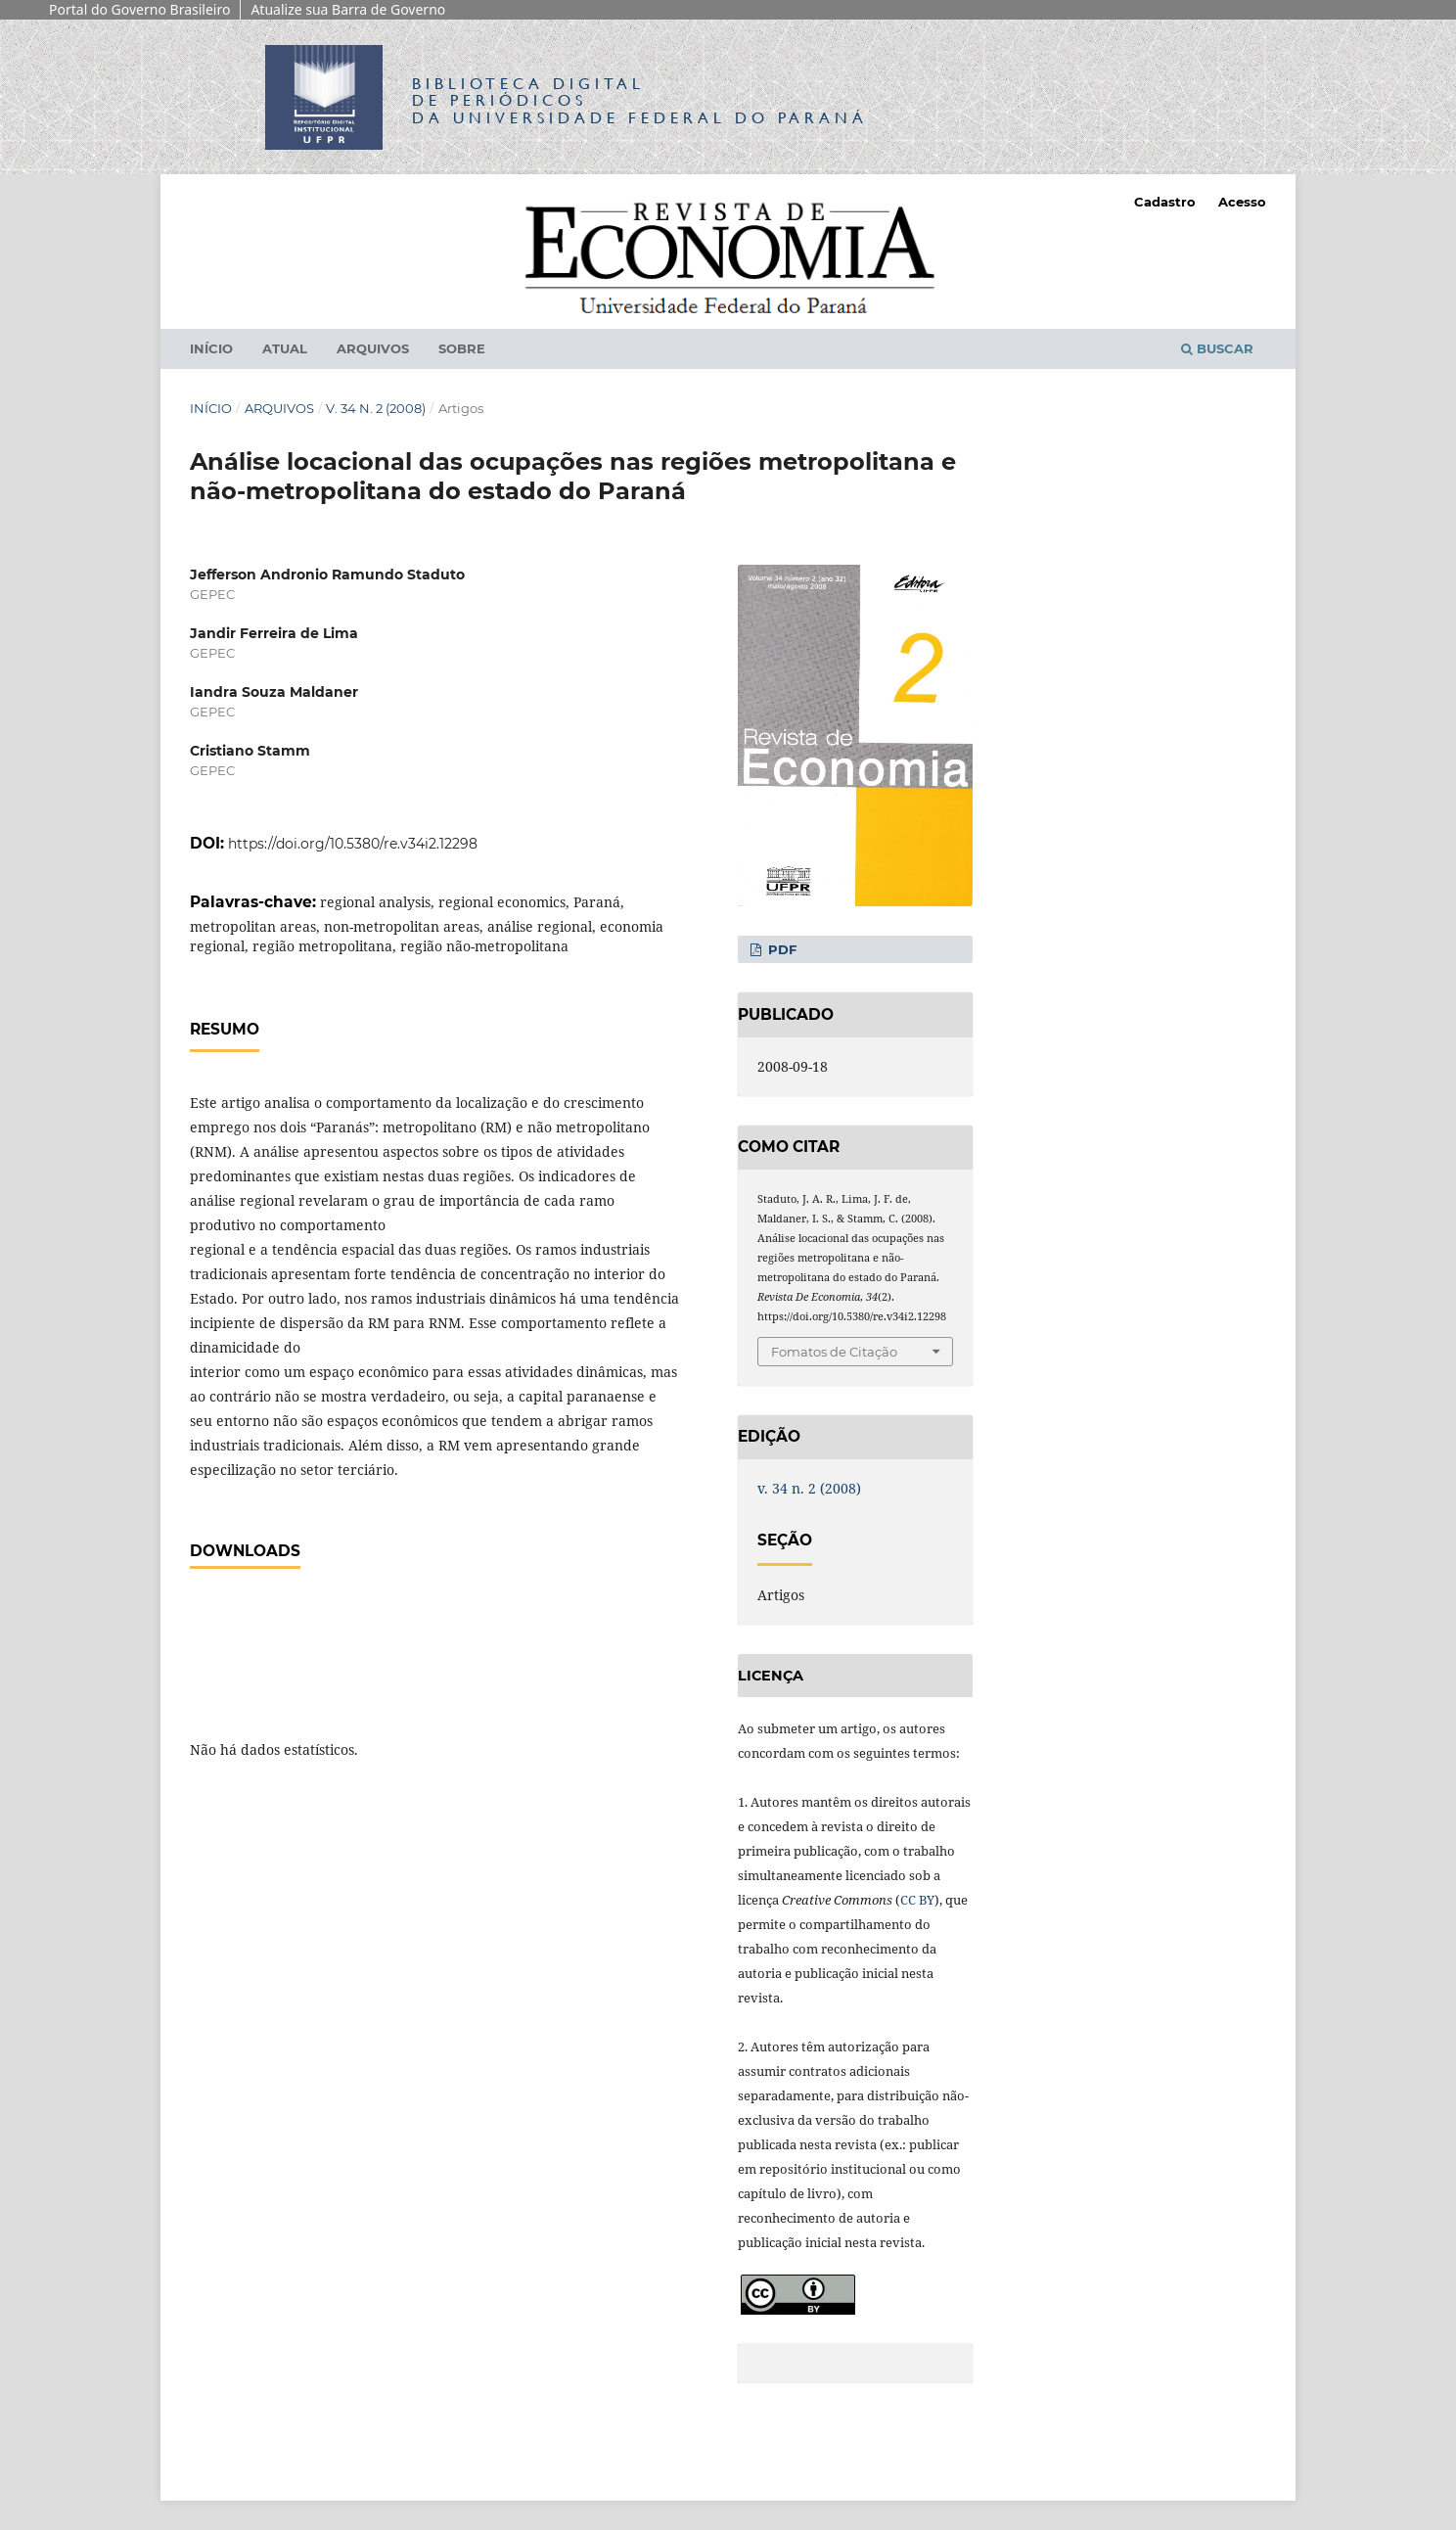  What do you see at coordinates (1165, 201) in the screenshot?
I see `Cadastro` at bounding box center [1165, 201].